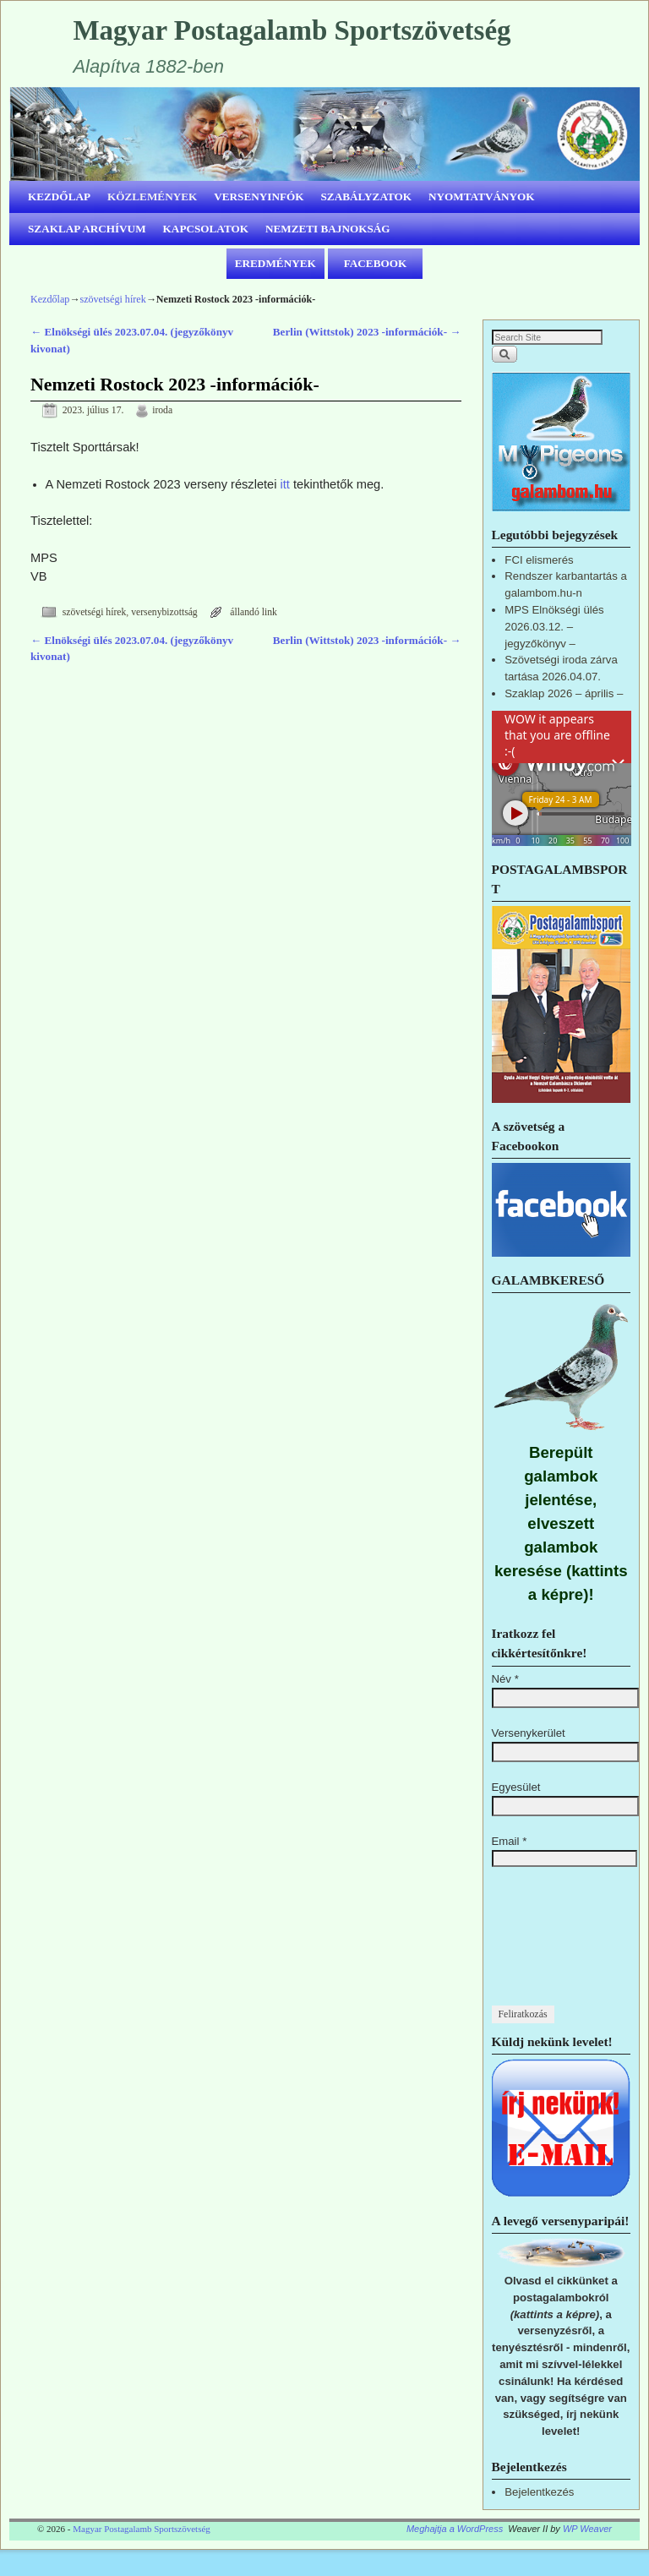 The height and width of the screenshot is (2576, 649). Describe the element at coordinates (258, 196) in the screenshot. I see `VERSENYINFÓK` at that location.